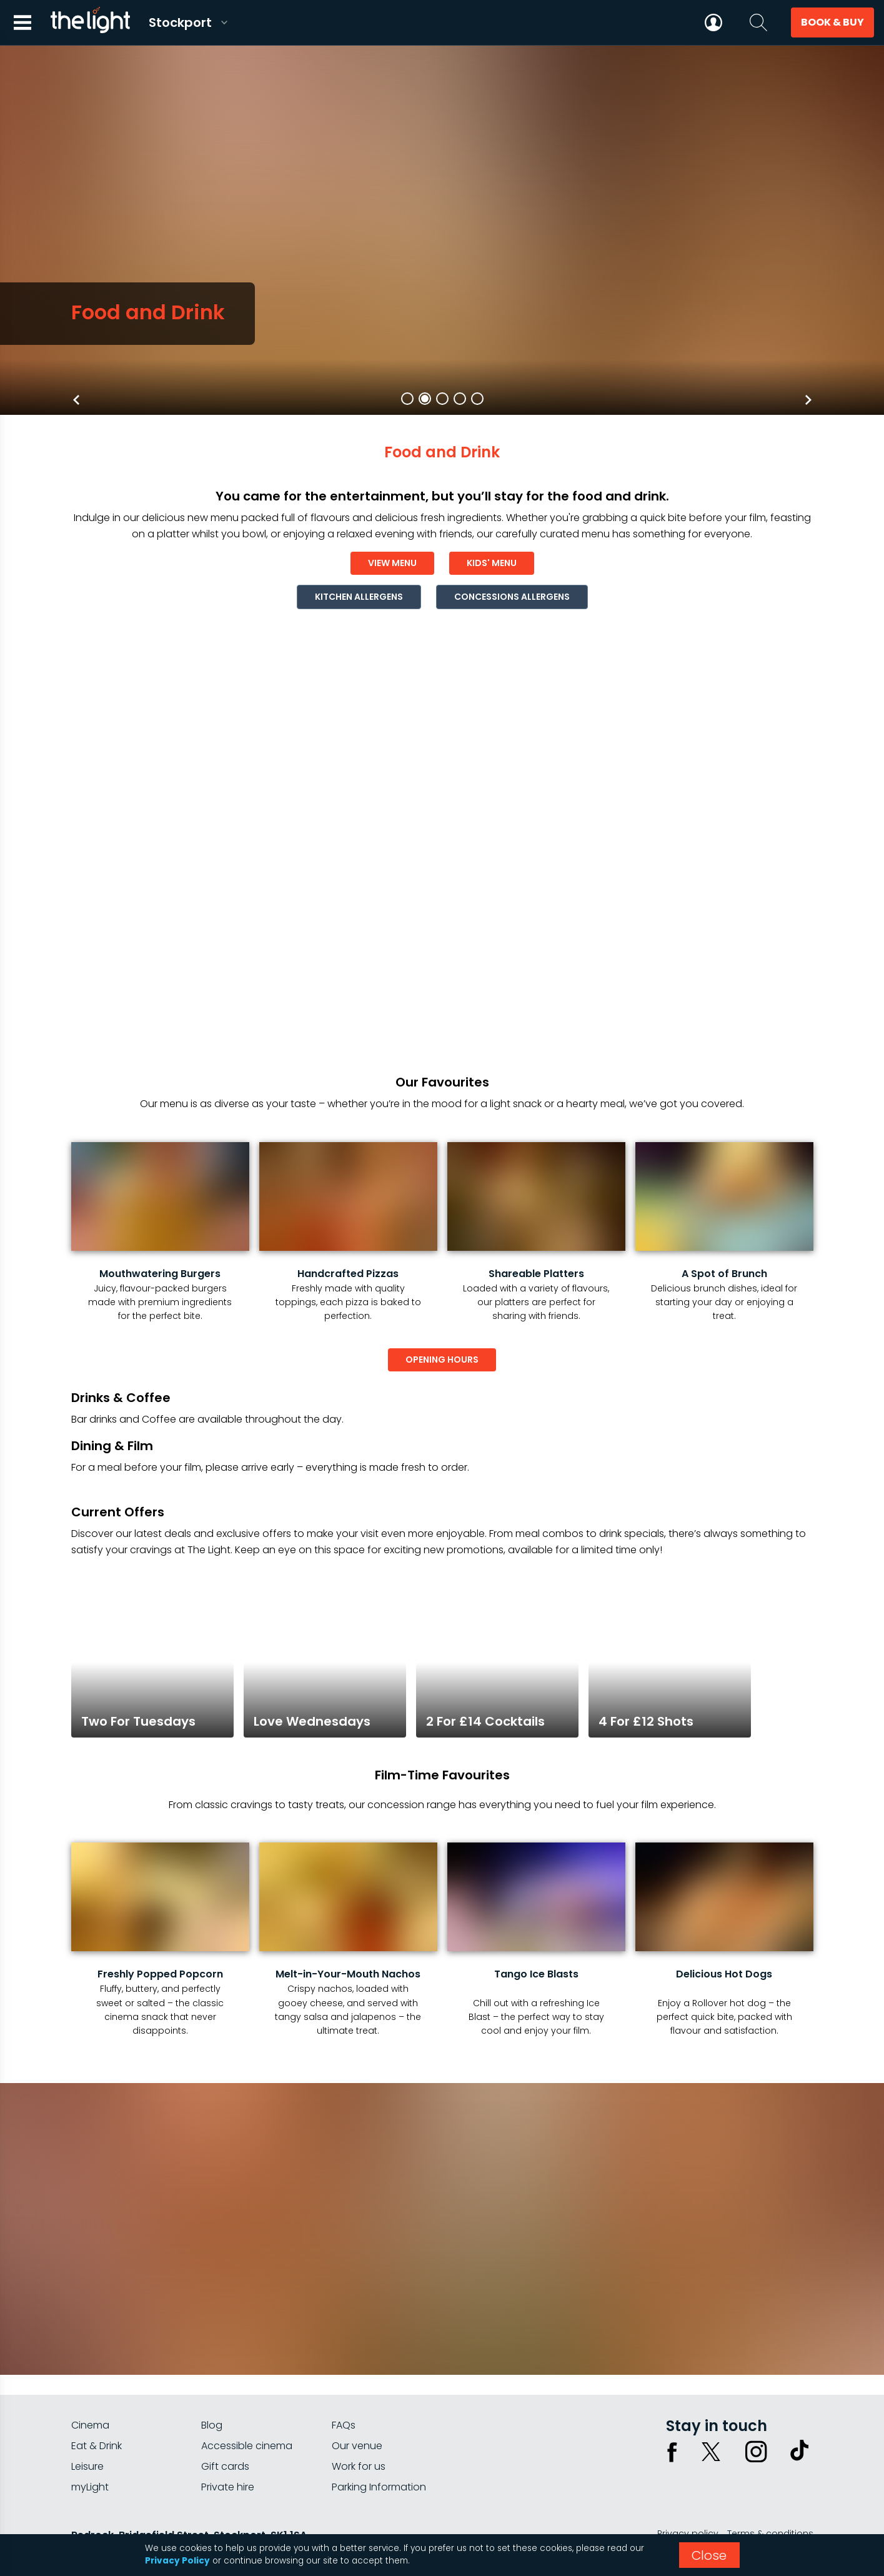 Image resolution: width=884 pixels, height=2576 pixels. I want to click on view menu, so click(392, 563).